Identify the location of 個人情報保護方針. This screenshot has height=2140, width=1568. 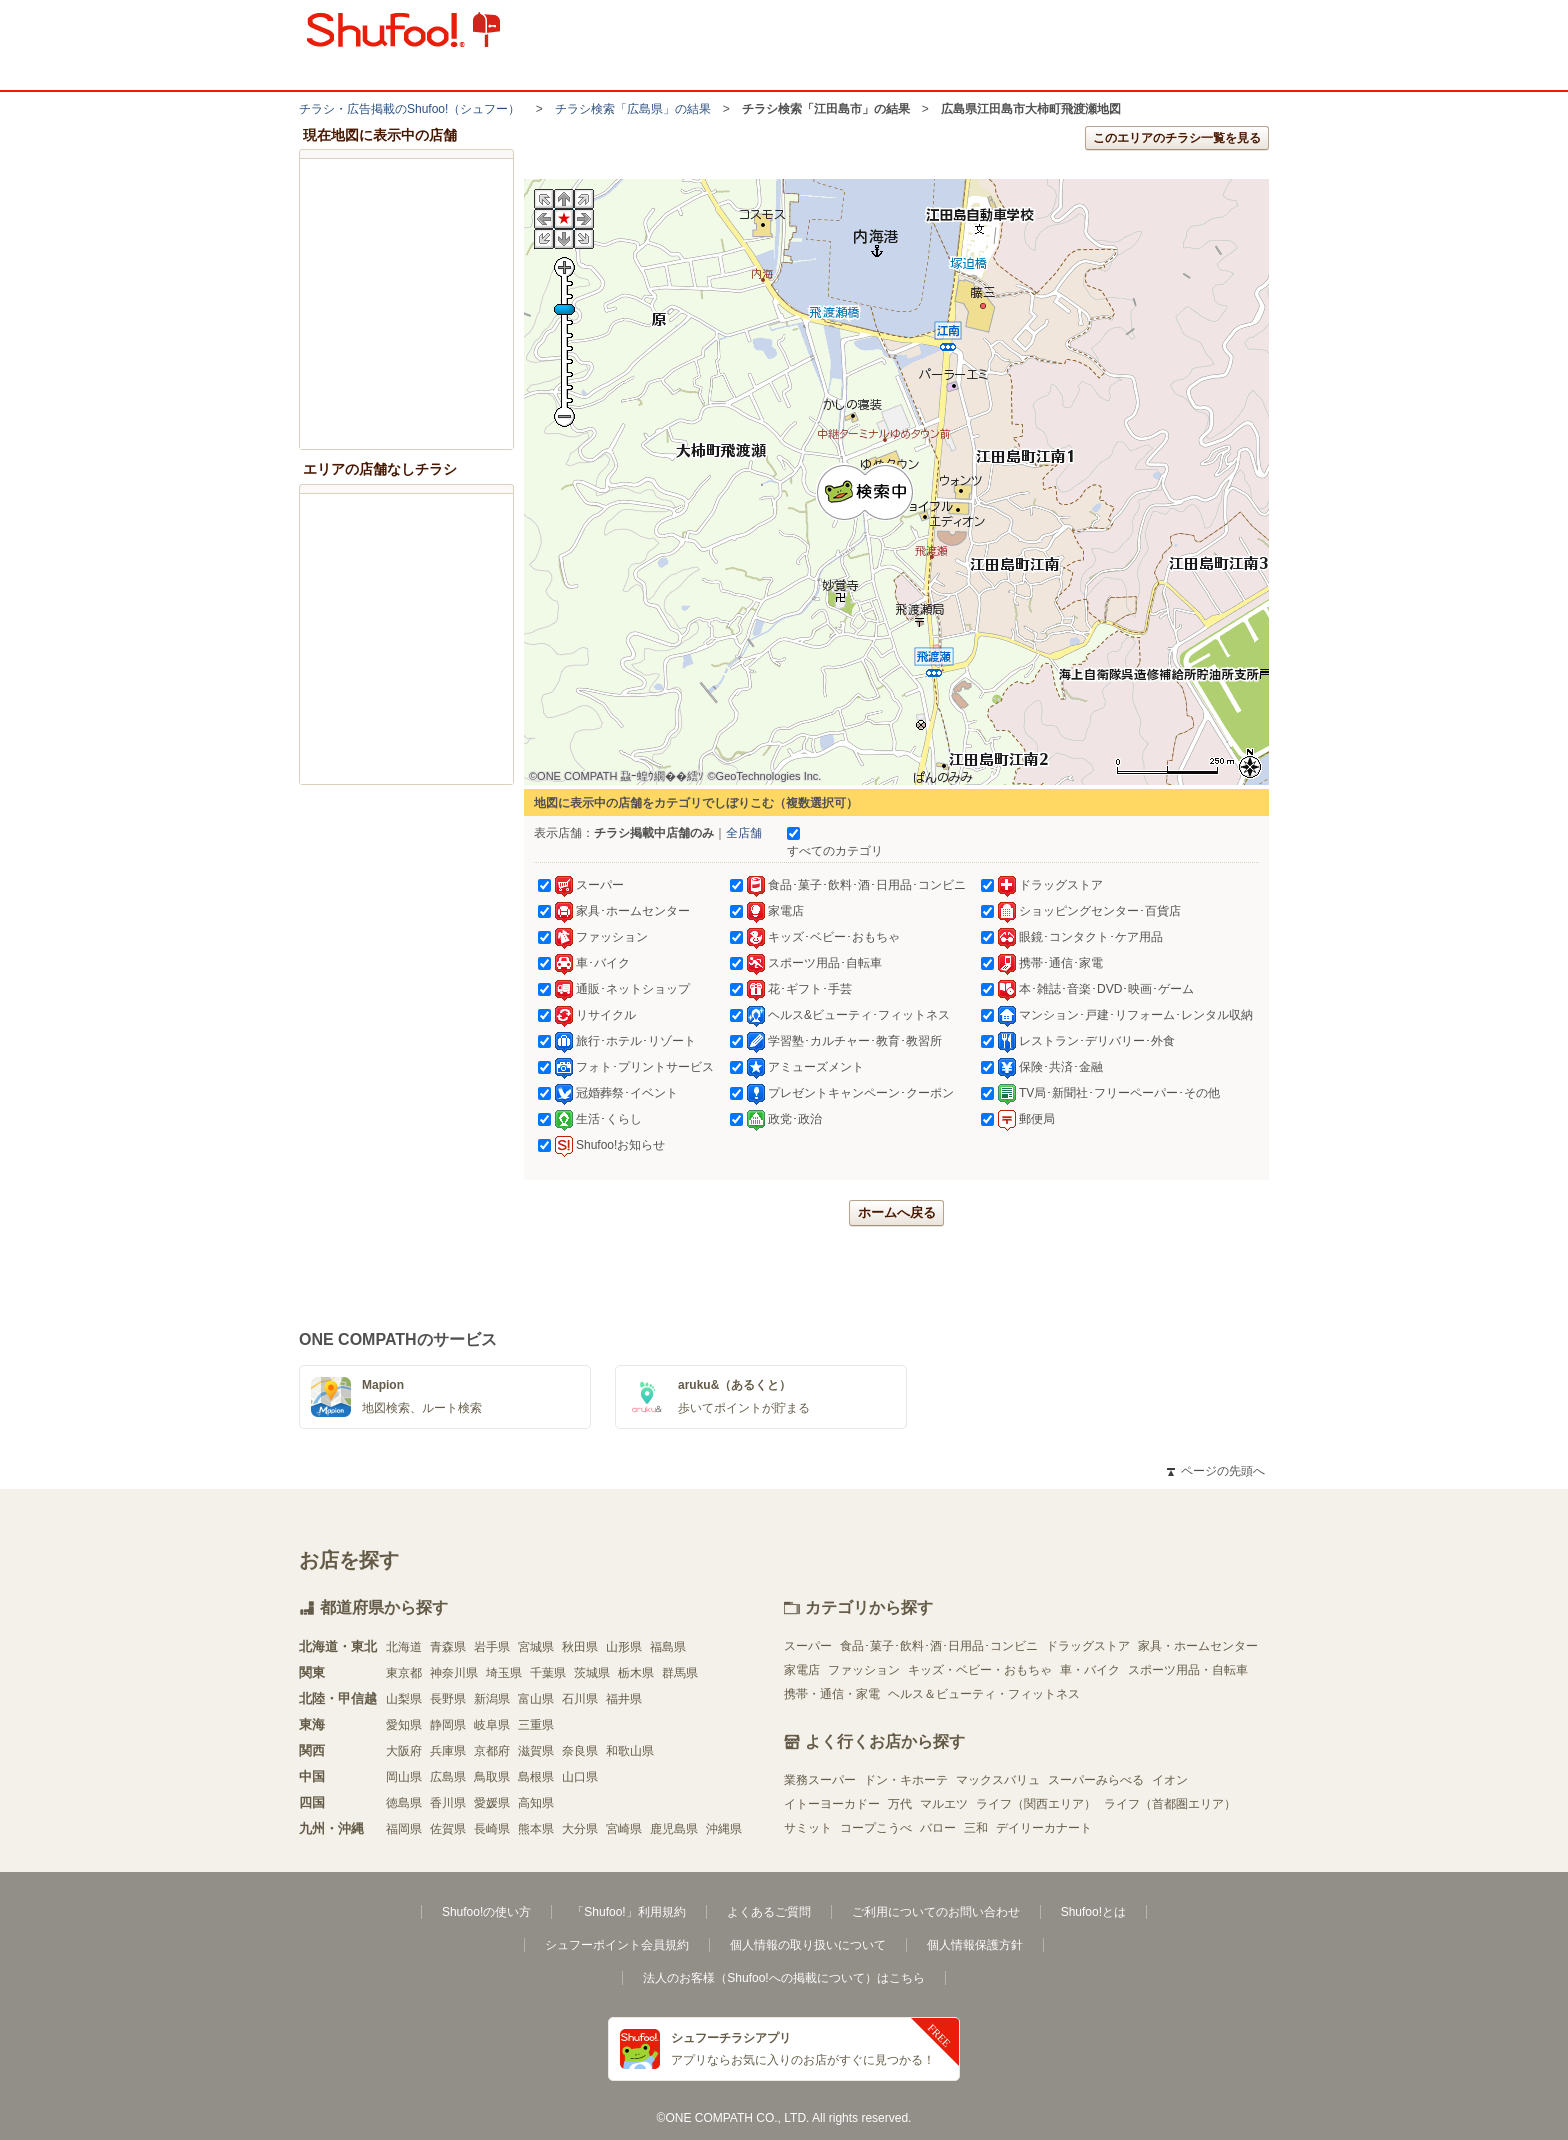
(975, 1945).